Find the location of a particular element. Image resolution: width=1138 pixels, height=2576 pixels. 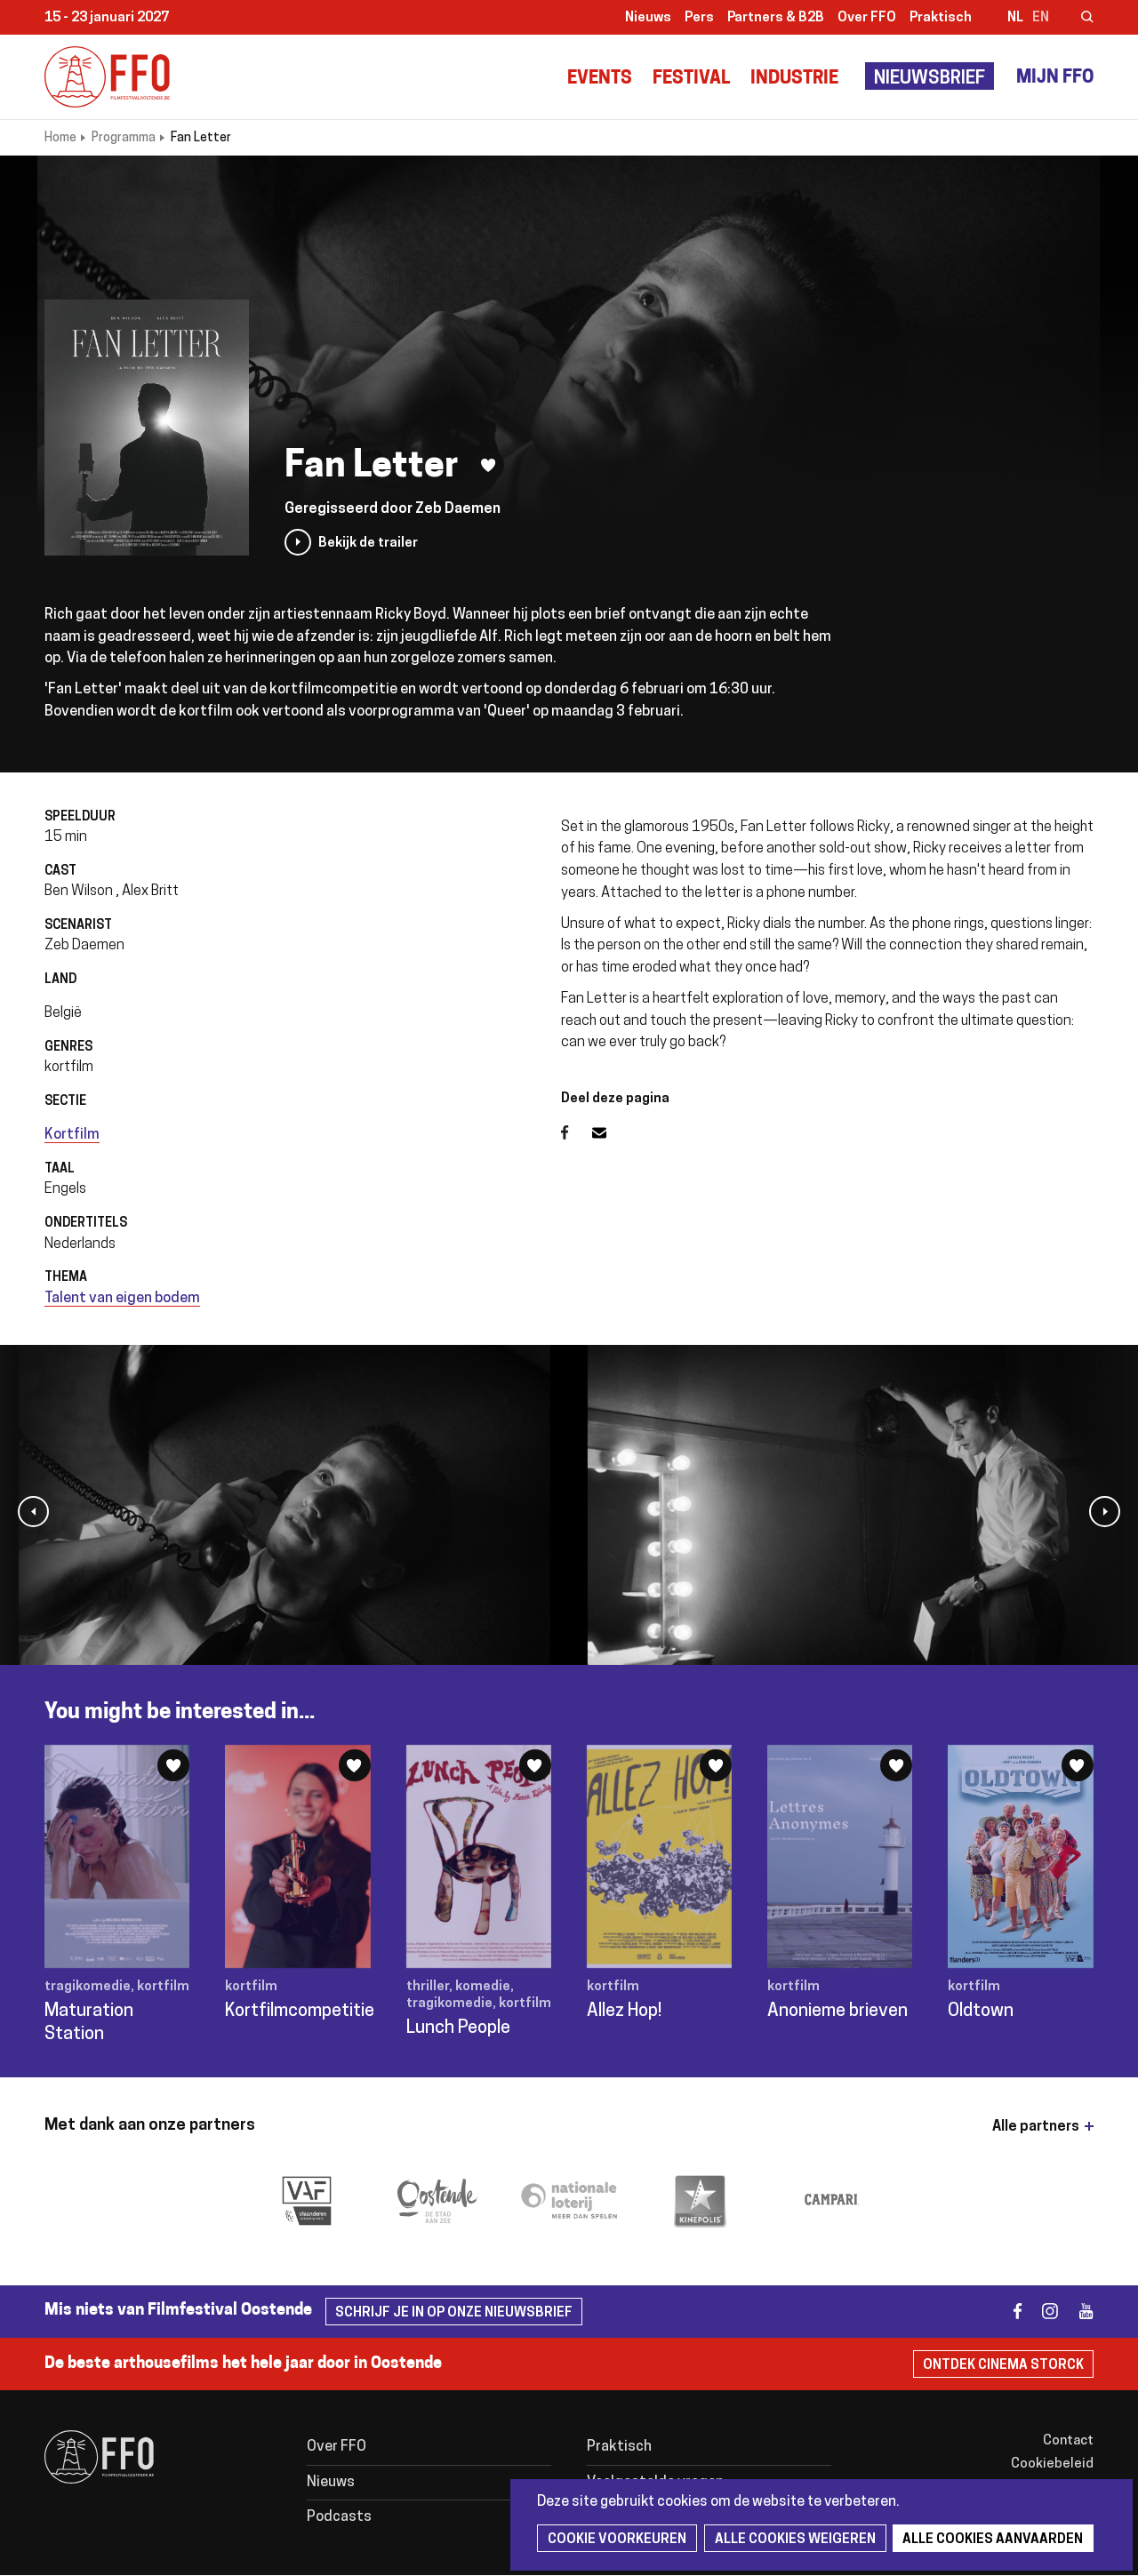

Mijn FFO is located at coordinates (1055, 78).